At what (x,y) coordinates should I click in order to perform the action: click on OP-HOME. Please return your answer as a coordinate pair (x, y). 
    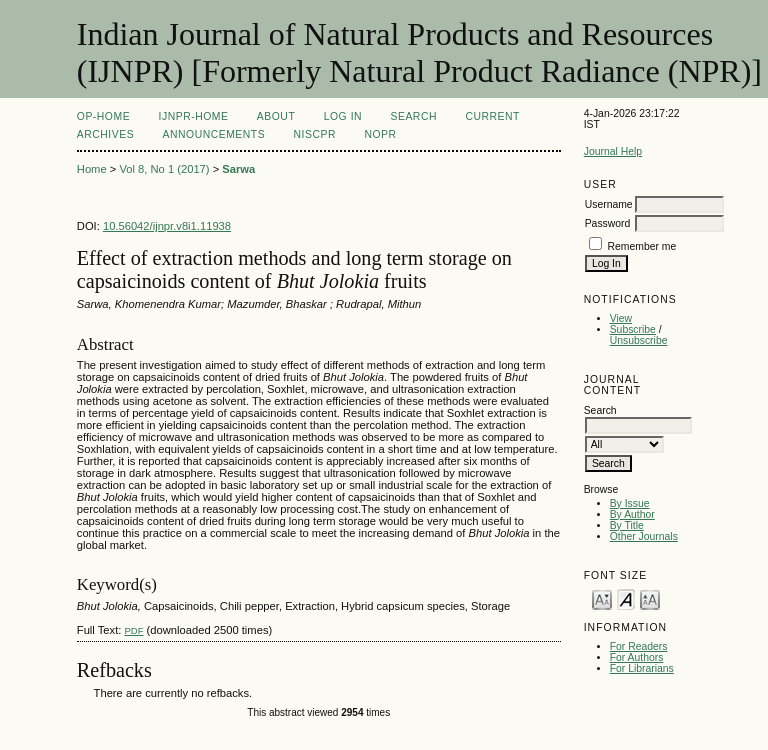
    Looking at the image, I should click on (103, 116).